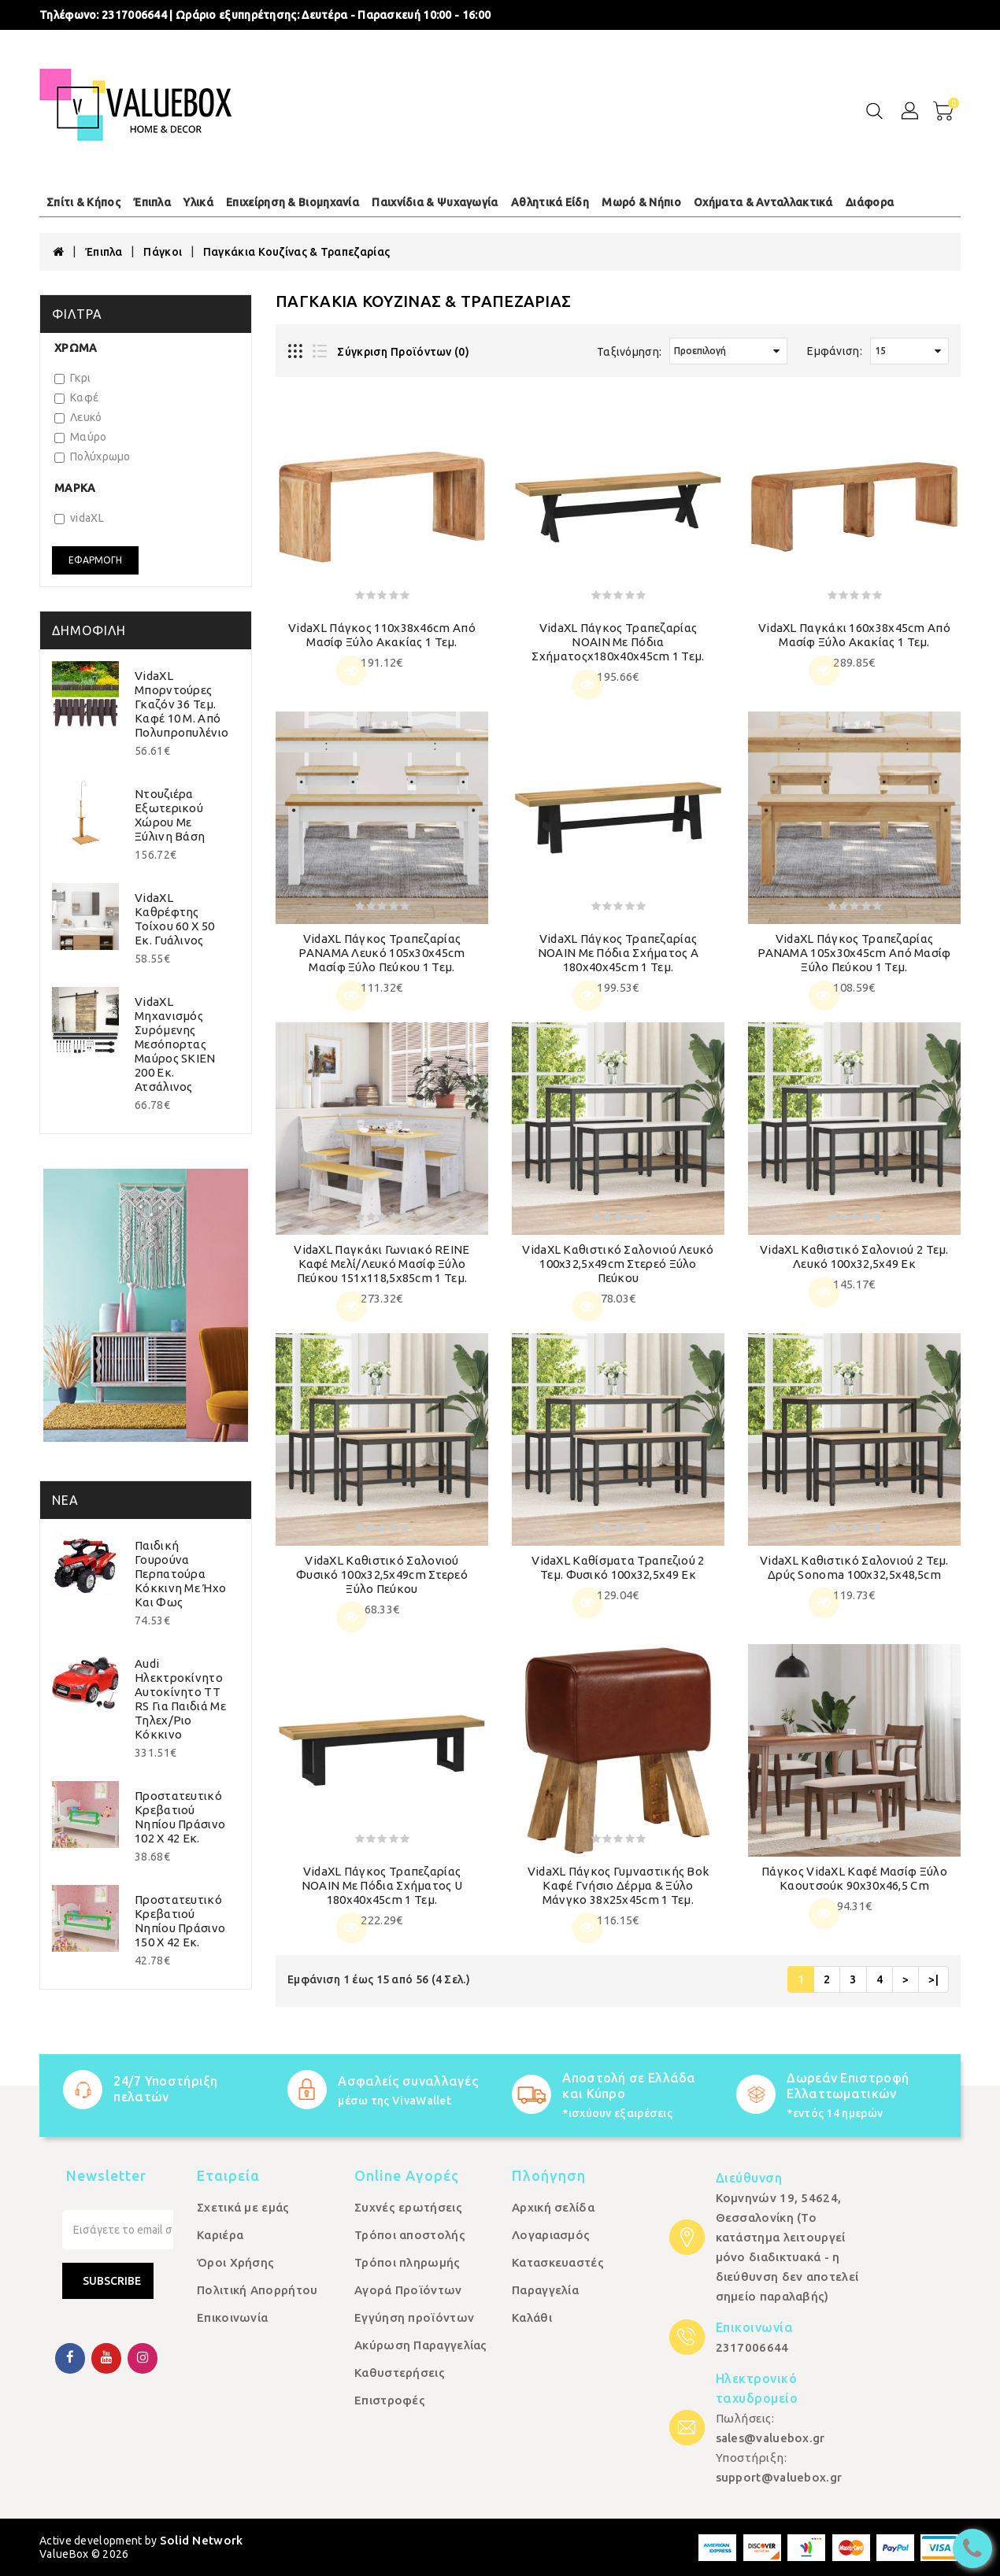 Image resolution: width=1000 pixels, height=2576 pixels. What do you see at coordinates (134, 15) in the screenshot?
I see `2317006644` at bounding box center [134, 15].